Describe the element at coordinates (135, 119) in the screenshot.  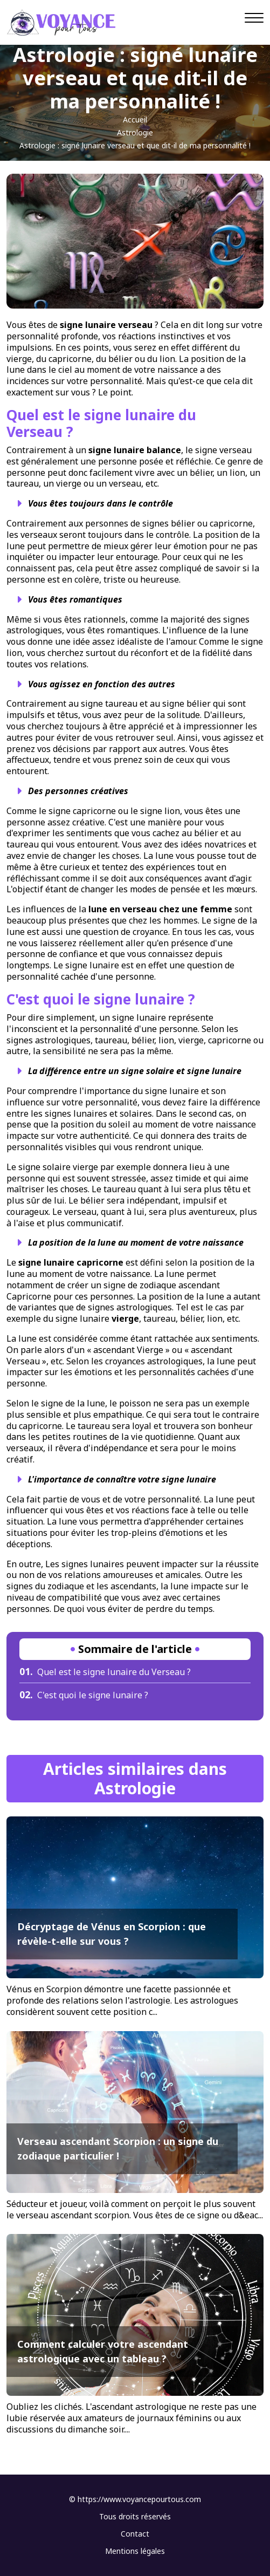
I see `Accueil` at that location.